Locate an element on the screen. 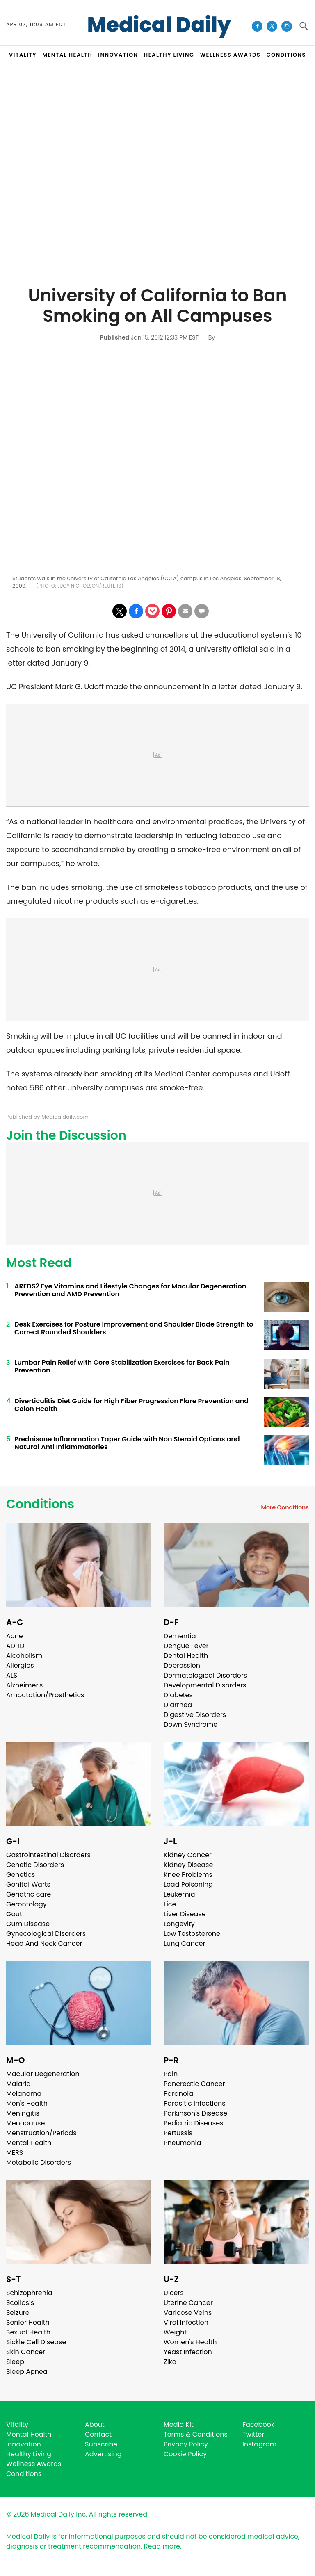 Image resolution: width=315 pixels, height=2576 pixels. Macular Degeneration is located at coordinates (43, 2074).